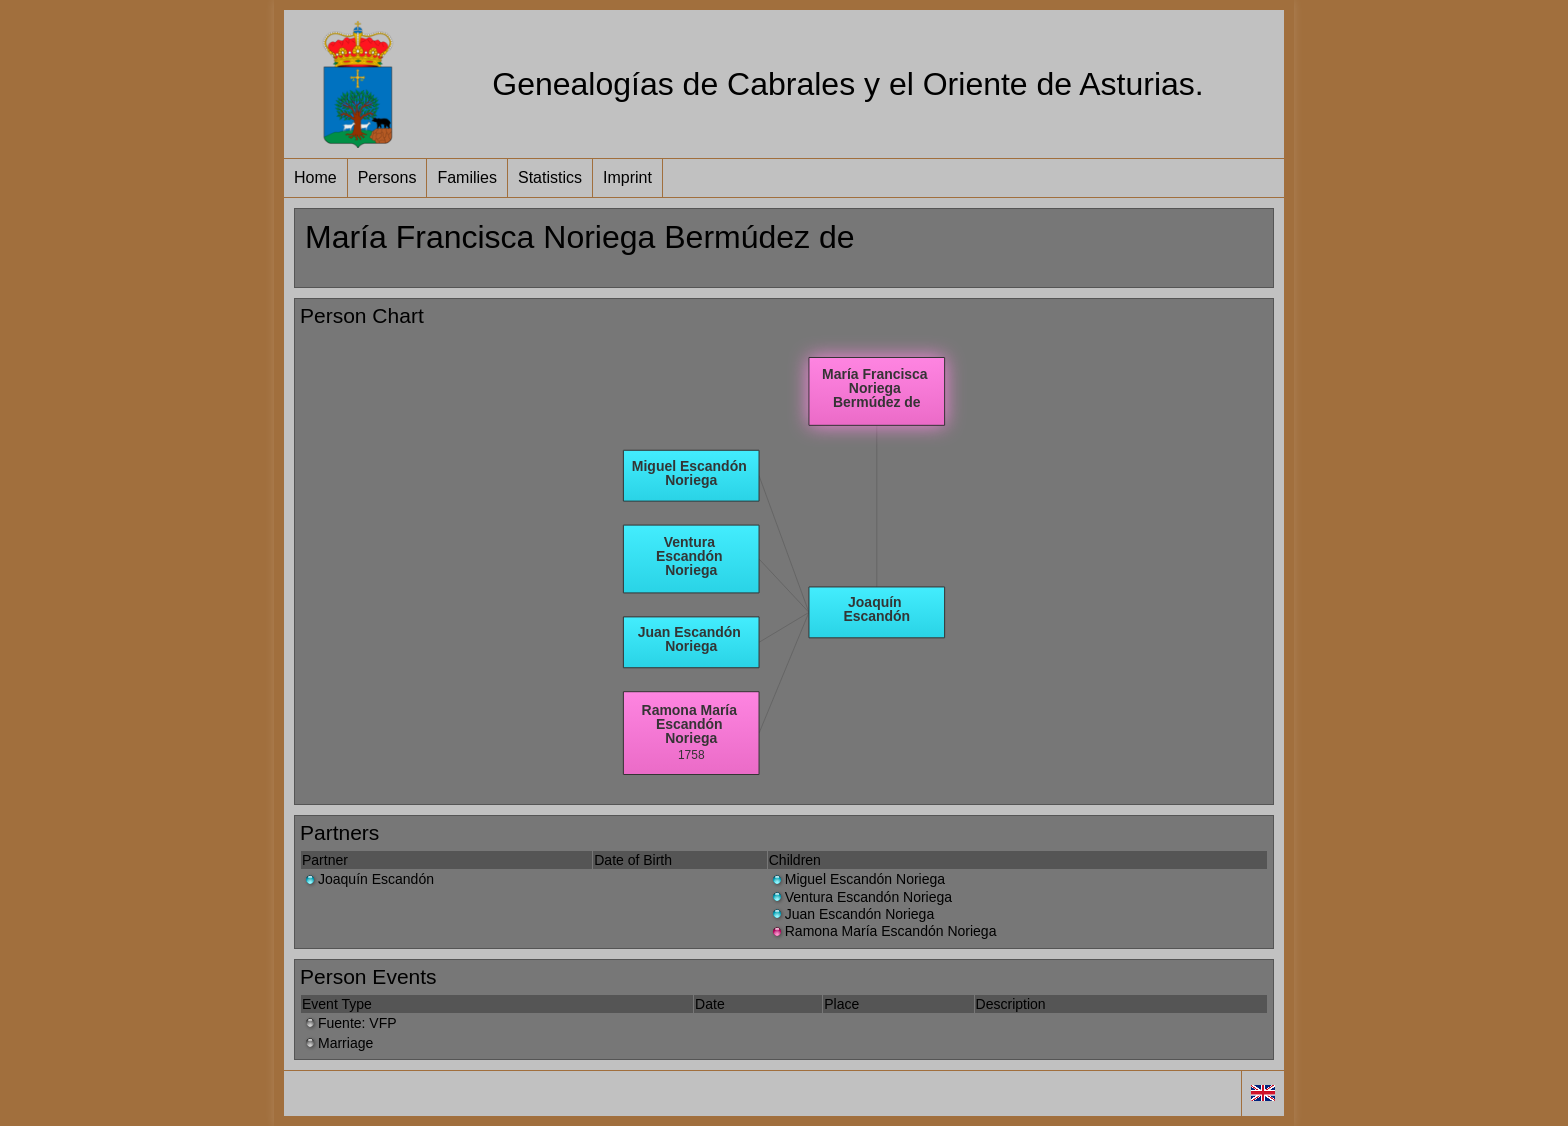 This screenshot has height=1126, width=1568. Describe the element at coordinates (349, 1023) in the screenshot. I see `Fuente: VFP` at that location.